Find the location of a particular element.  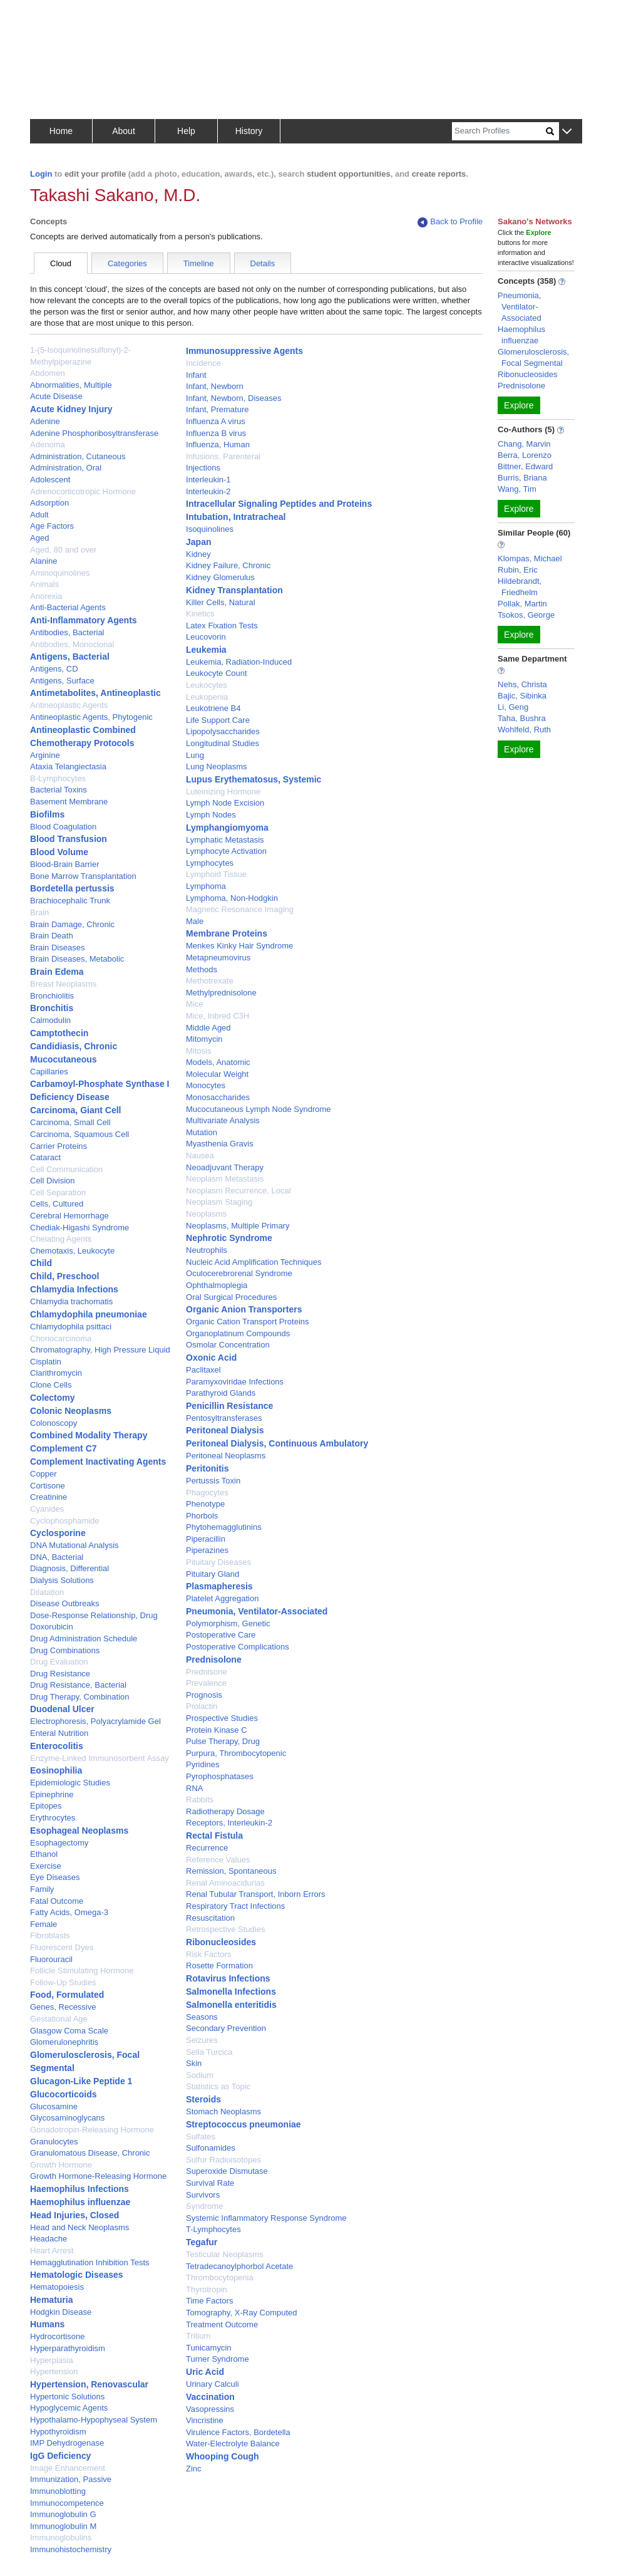

Life Support Care is located at coordinates (218, 720).